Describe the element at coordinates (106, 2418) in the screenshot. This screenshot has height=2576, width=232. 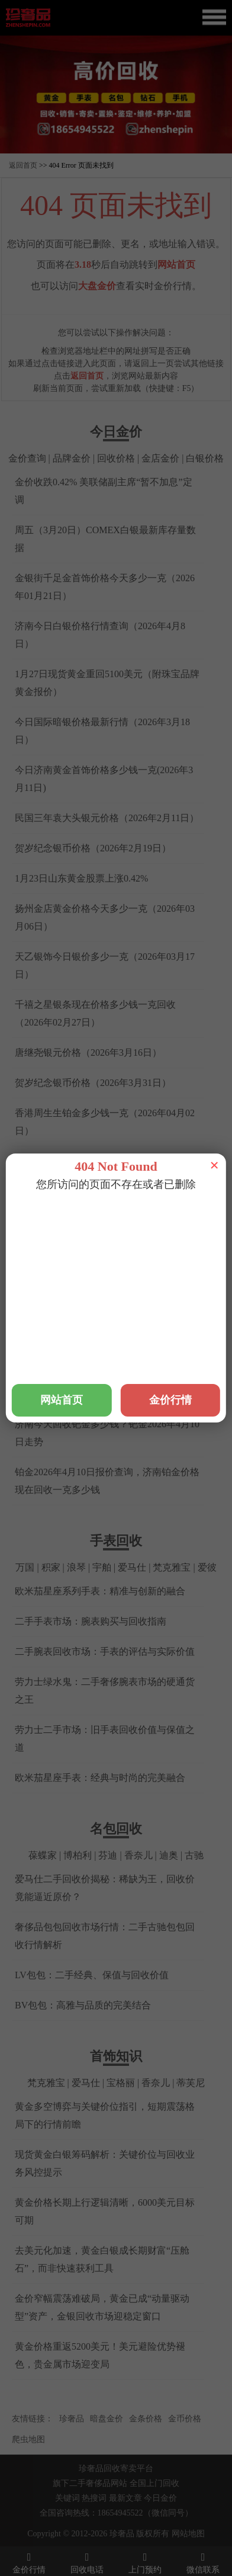
I see `暗盘金价` at that location.